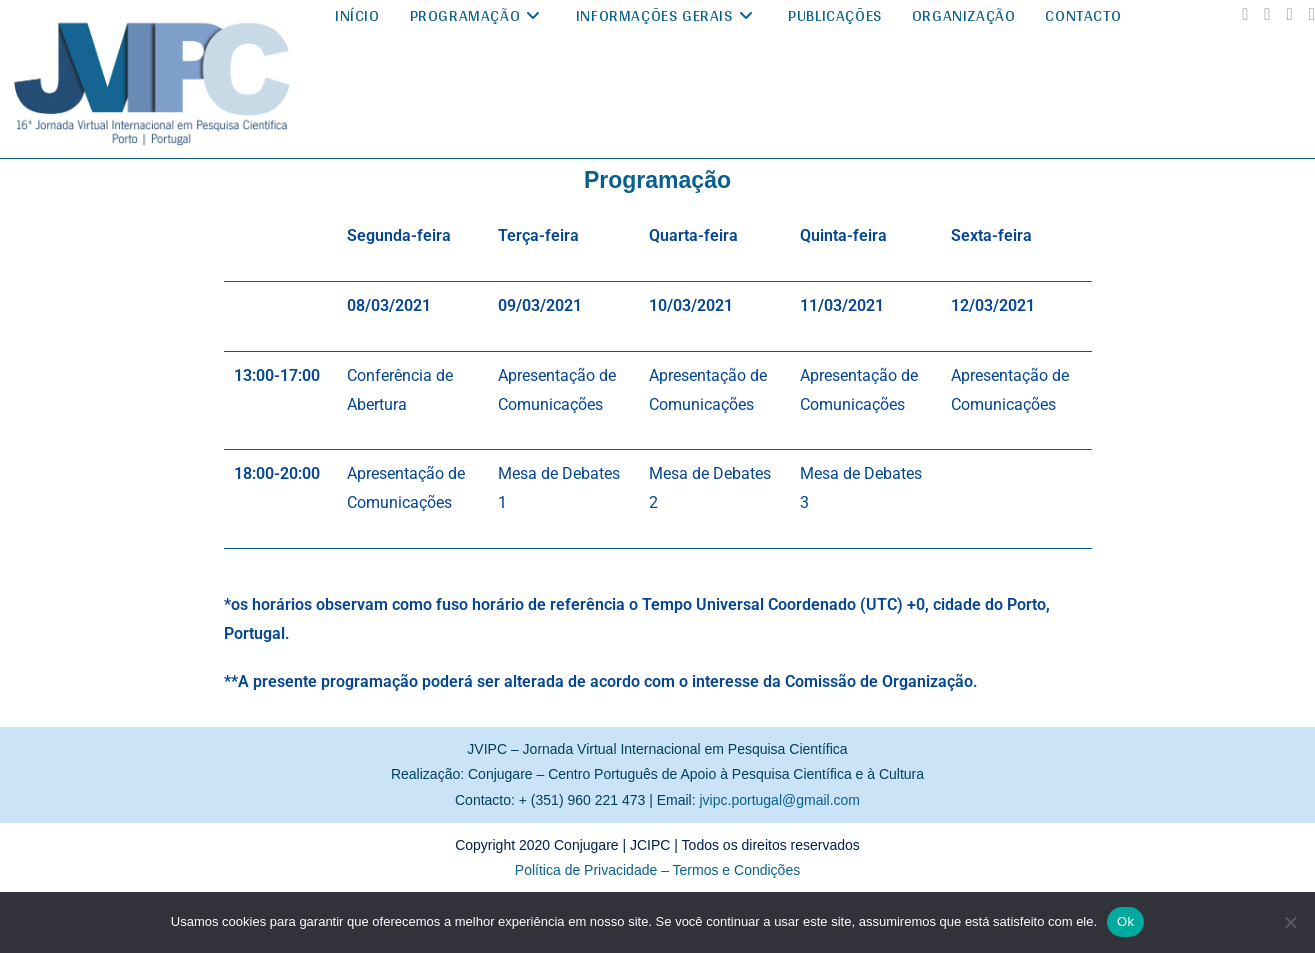 The image size is (1315, 953). What do you see at coordinates (1290, 14) in the screenshot?
I see `[YouTube (abre em uma nova aba)]` at bounding box center [1290, 14].